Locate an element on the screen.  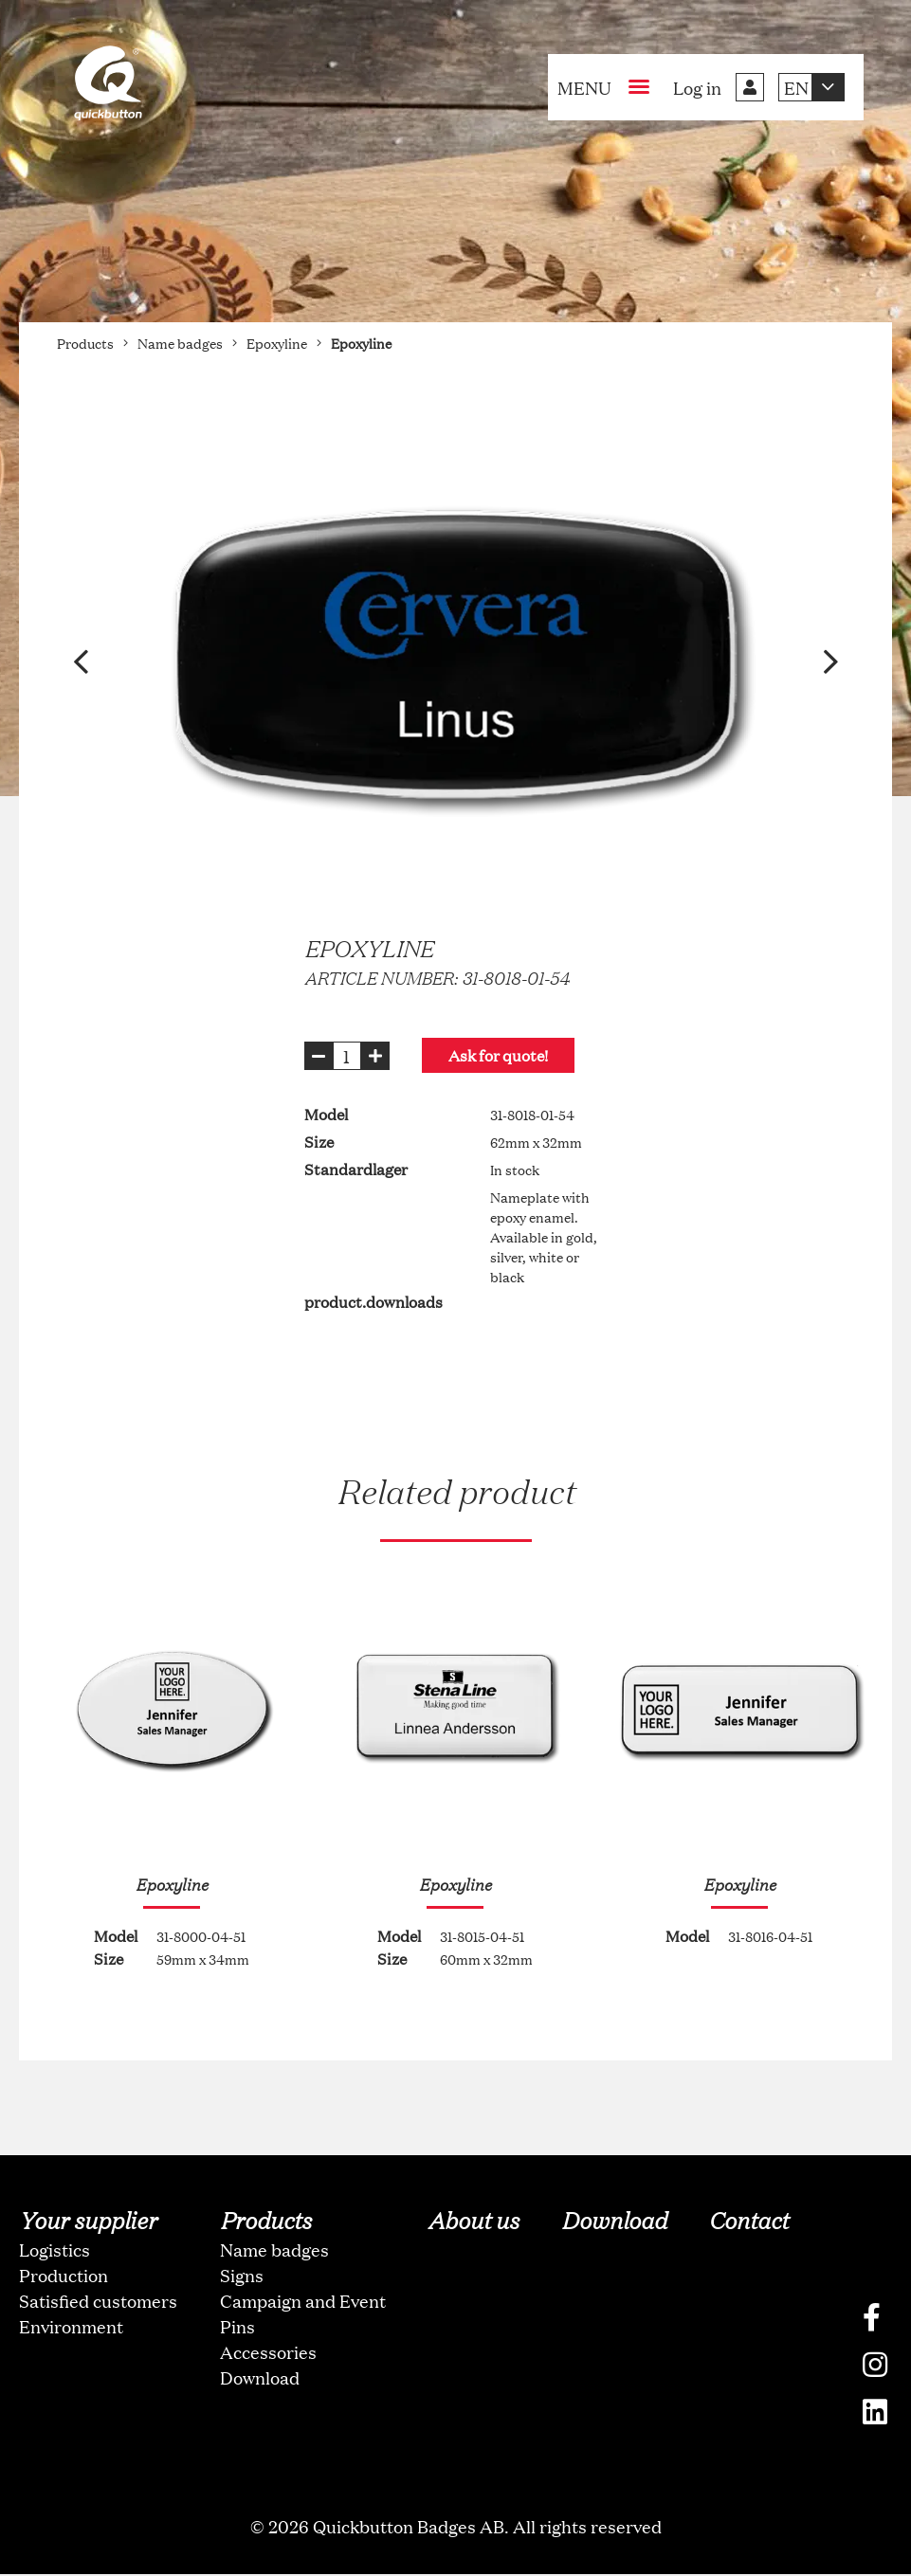
Campaign and Event is located at coordinates (303, 2302).